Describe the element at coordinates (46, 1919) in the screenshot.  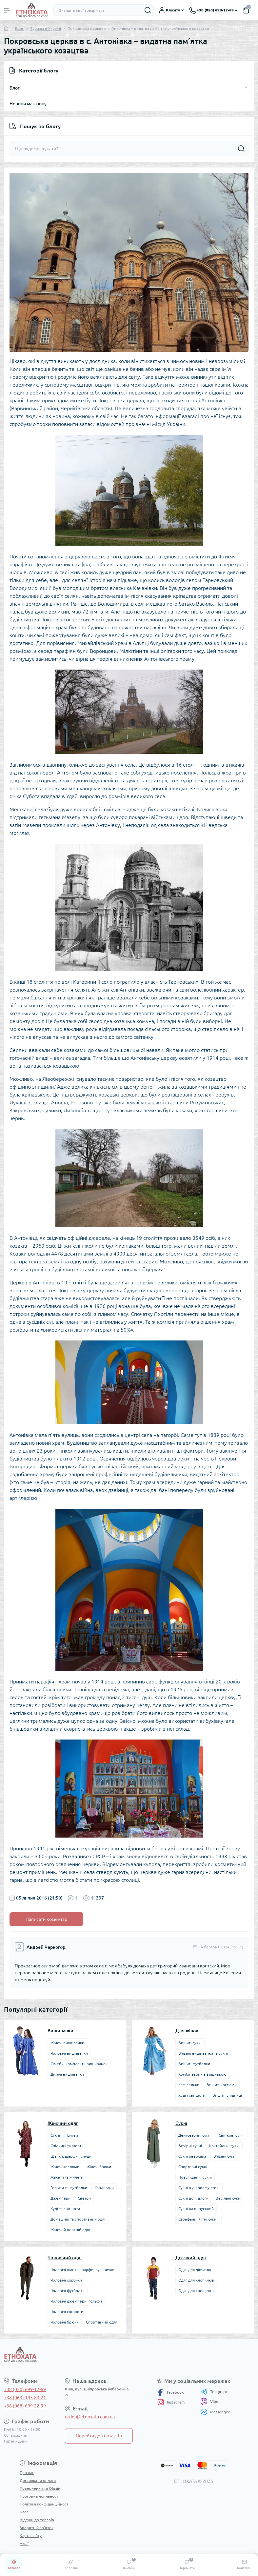
I see `Написати коментар` at that location.